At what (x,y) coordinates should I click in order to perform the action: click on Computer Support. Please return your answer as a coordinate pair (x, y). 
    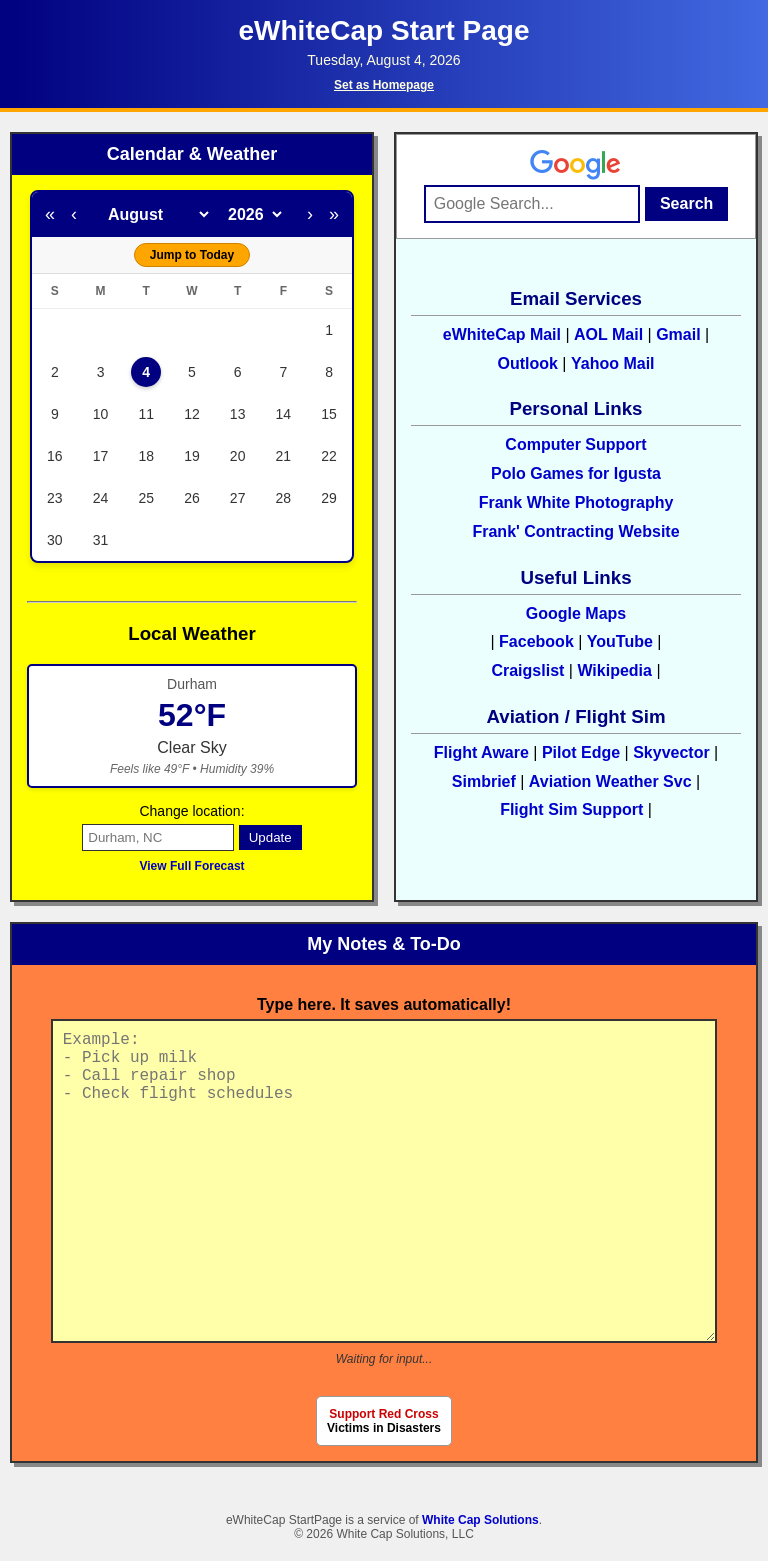
    Looking at the image, I should click on (575, 444).